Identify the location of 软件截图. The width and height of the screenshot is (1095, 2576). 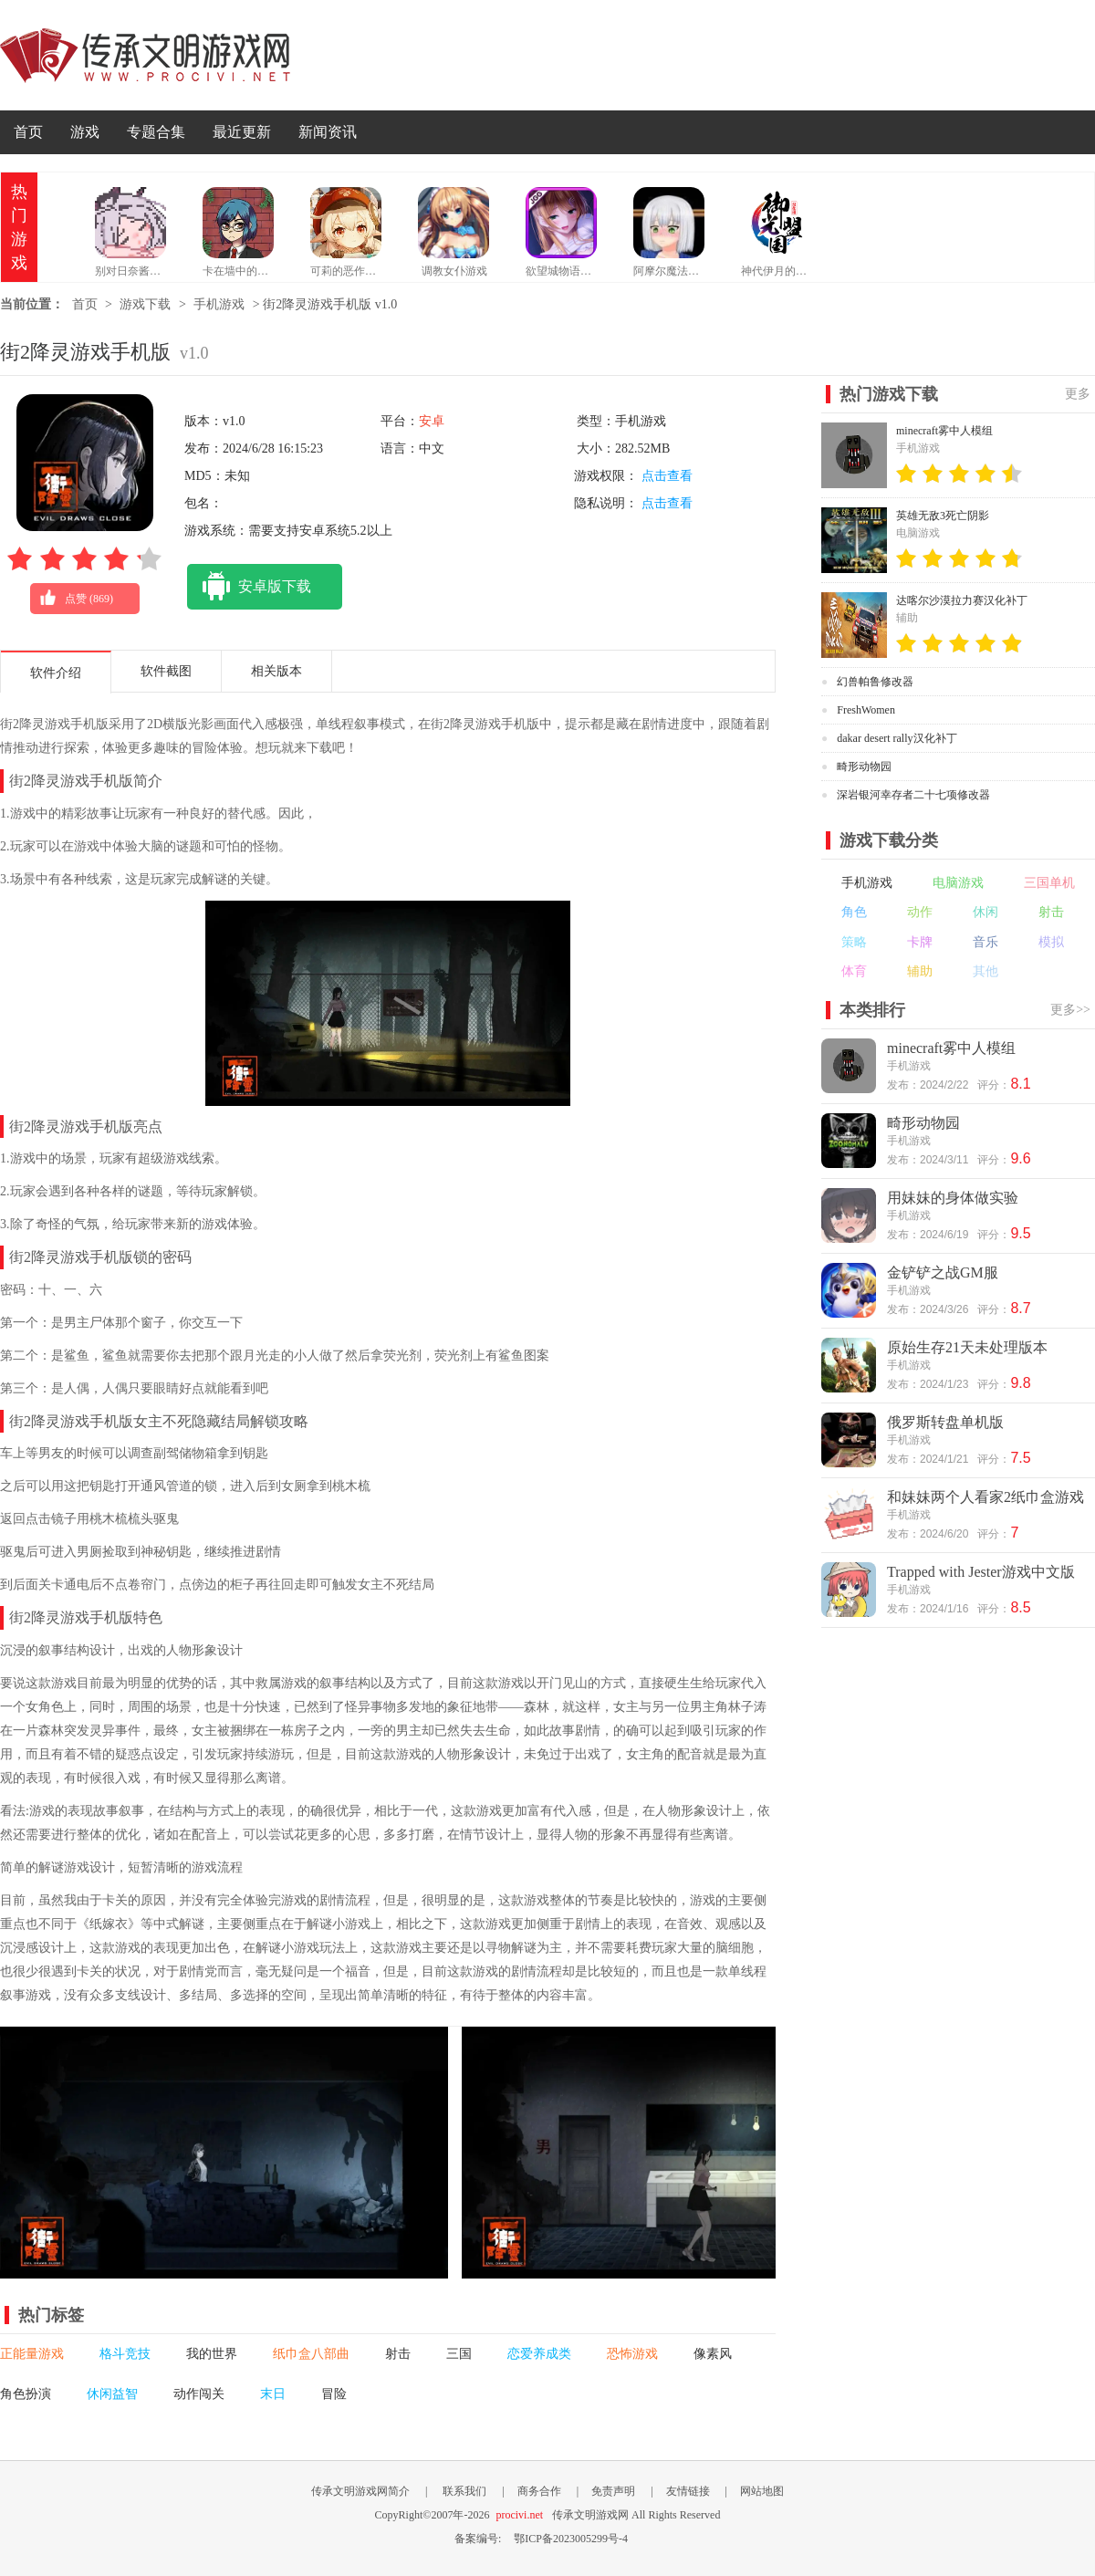
(166, 671).